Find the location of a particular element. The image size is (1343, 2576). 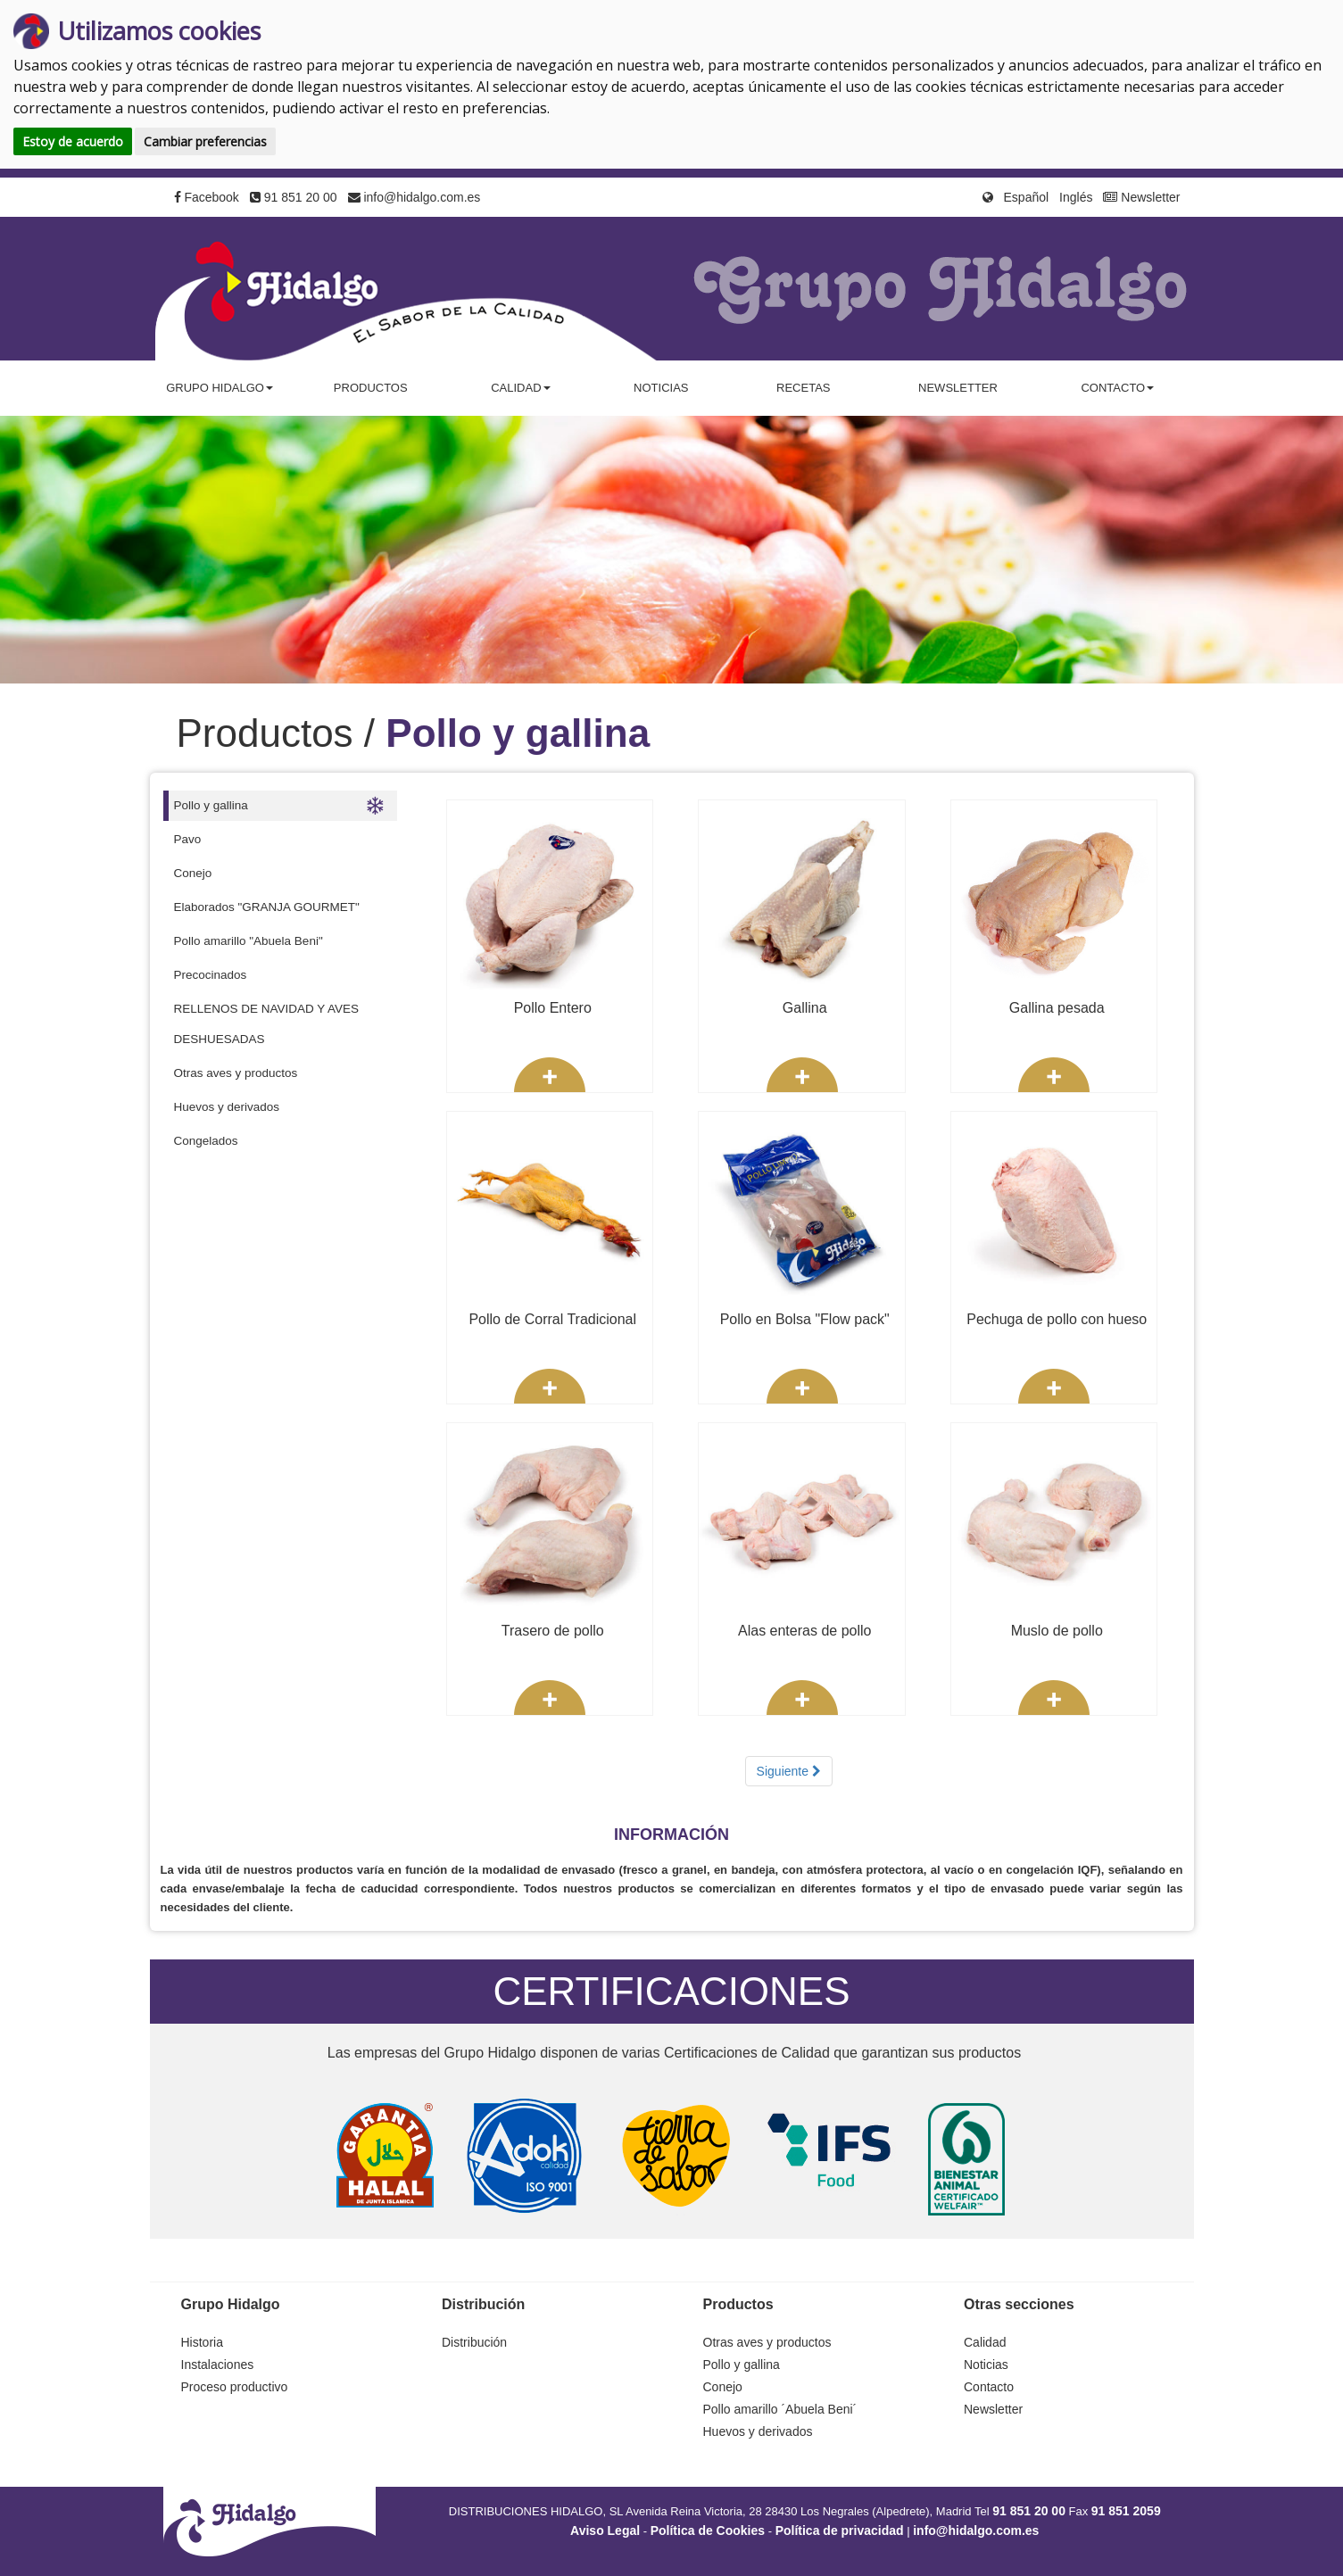

Política de privacidad is located at coordinates (839, 2530).